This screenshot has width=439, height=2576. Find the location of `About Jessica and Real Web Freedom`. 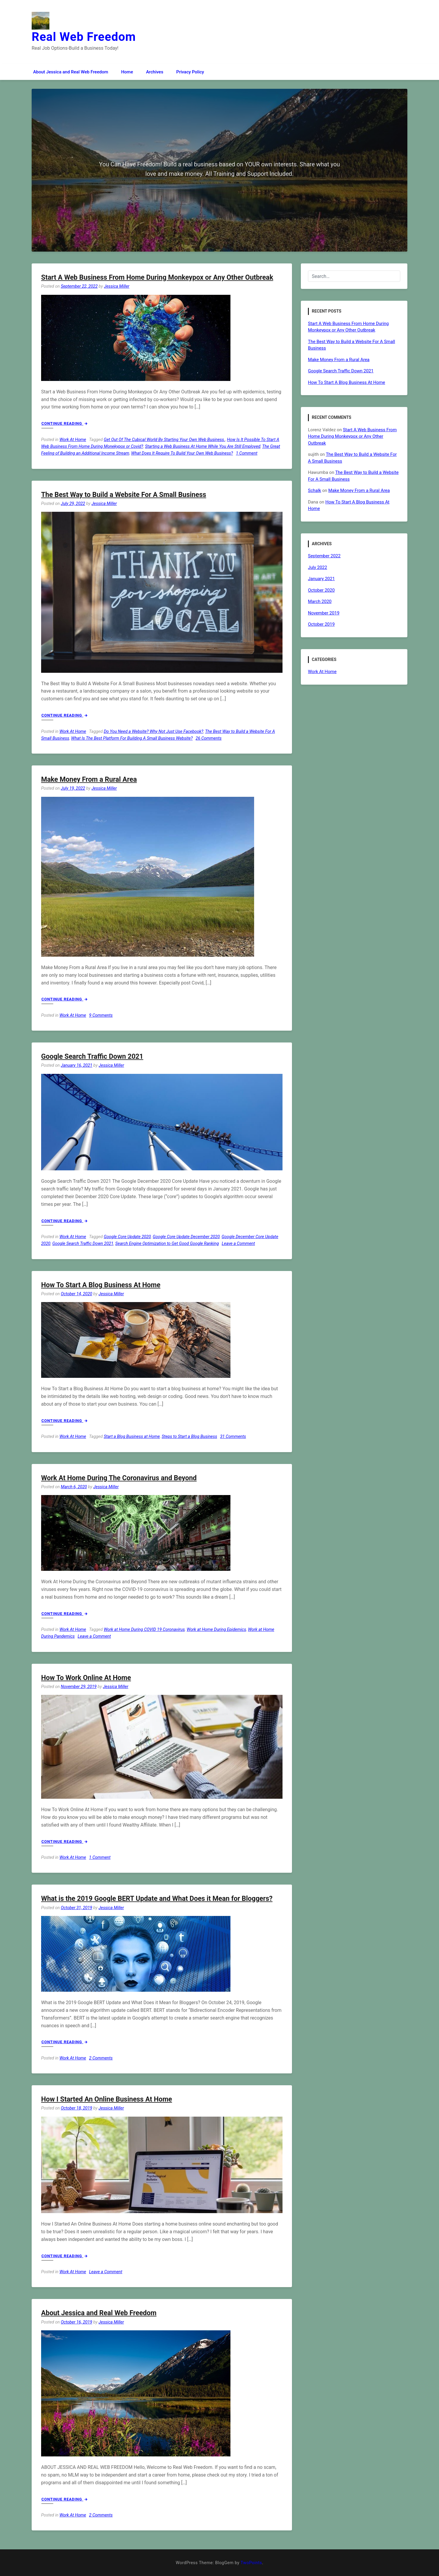

About Jessica and Real Web Freedom is located at coordinates (70, 72).